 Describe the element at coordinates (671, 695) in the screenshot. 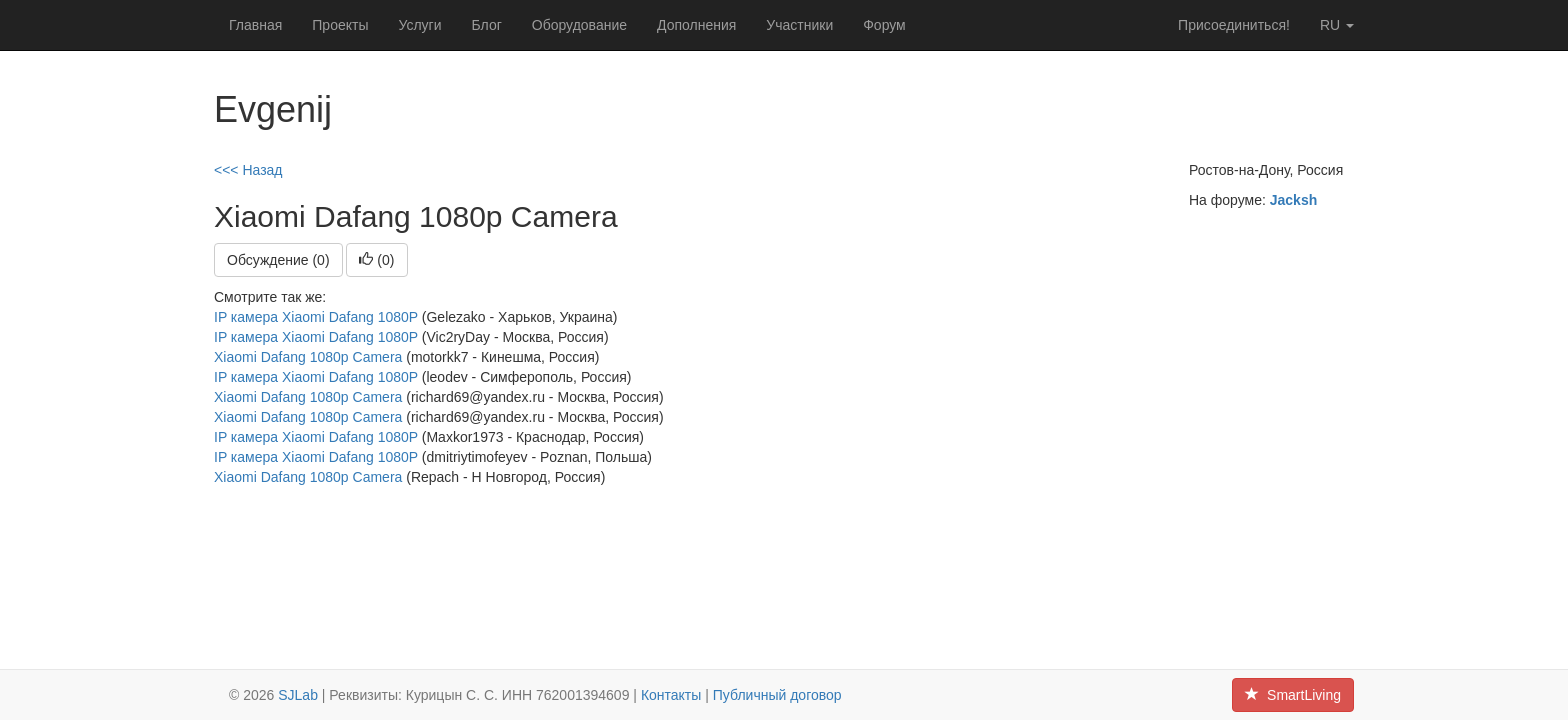

I see `Контакты` at that location.